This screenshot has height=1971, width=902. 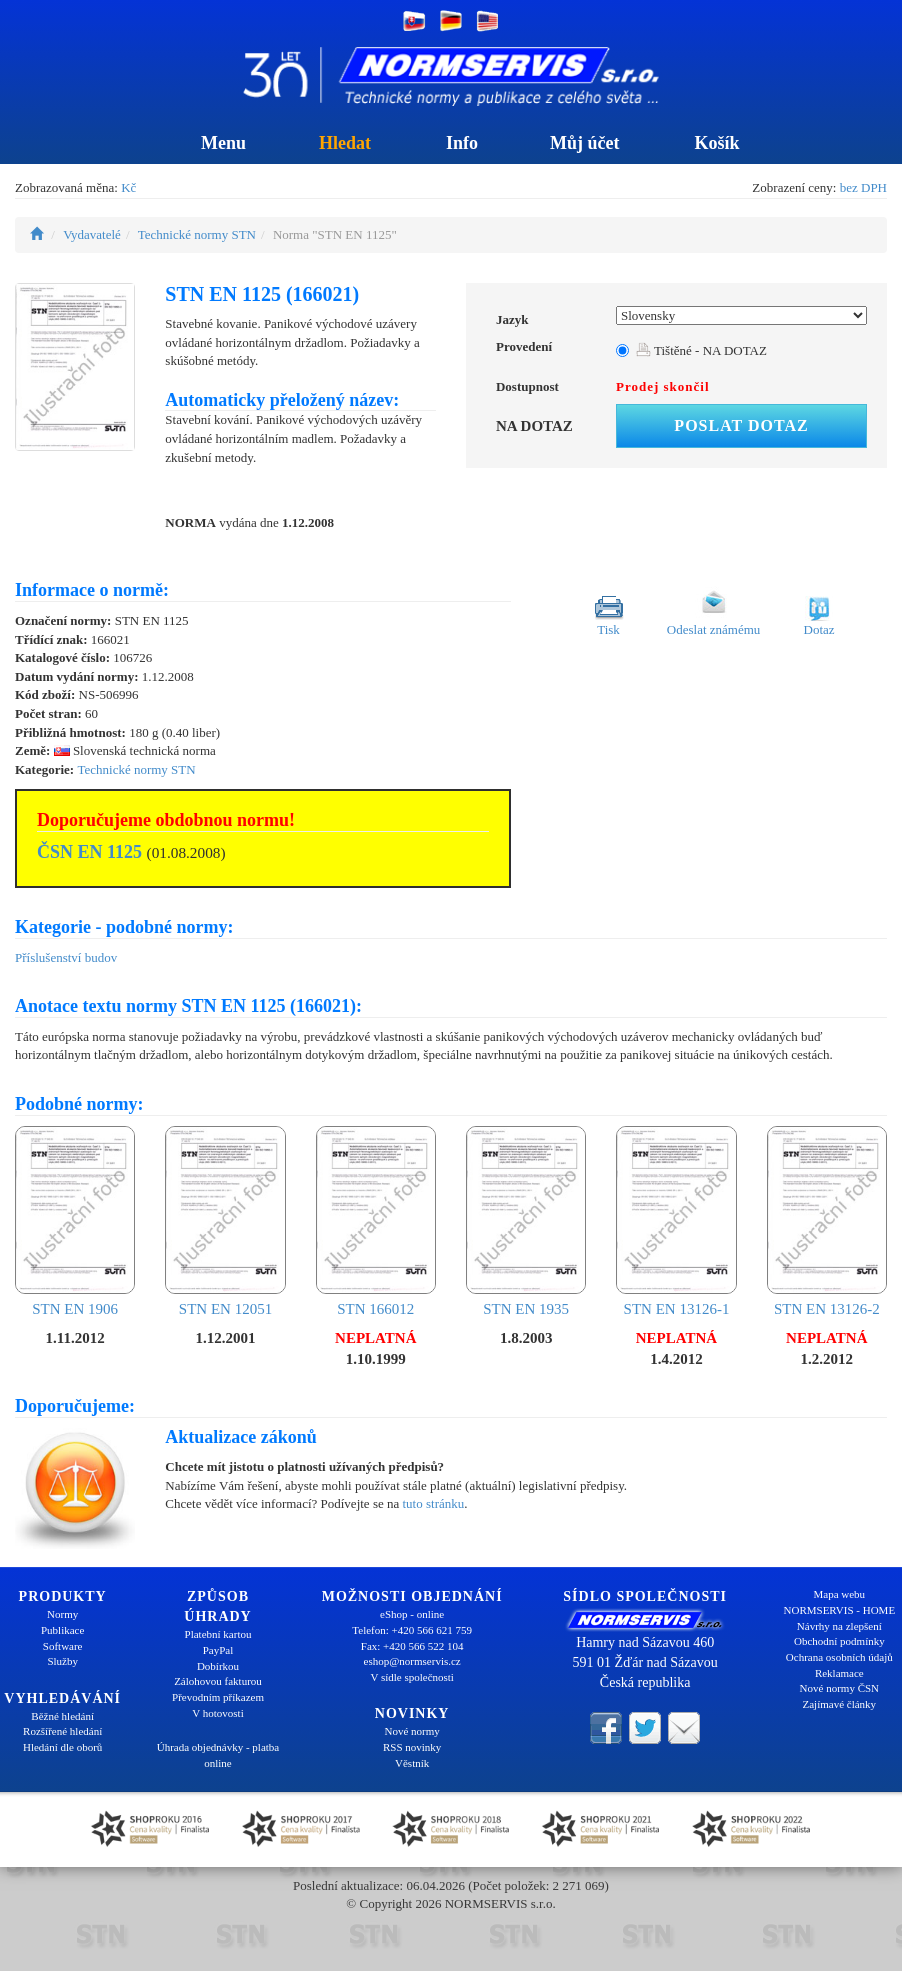 What do you see at coordinates (412, 1646) in the screenshot?
I see `Fax: +420 566 522 104` at bounding box center [412, 1646].